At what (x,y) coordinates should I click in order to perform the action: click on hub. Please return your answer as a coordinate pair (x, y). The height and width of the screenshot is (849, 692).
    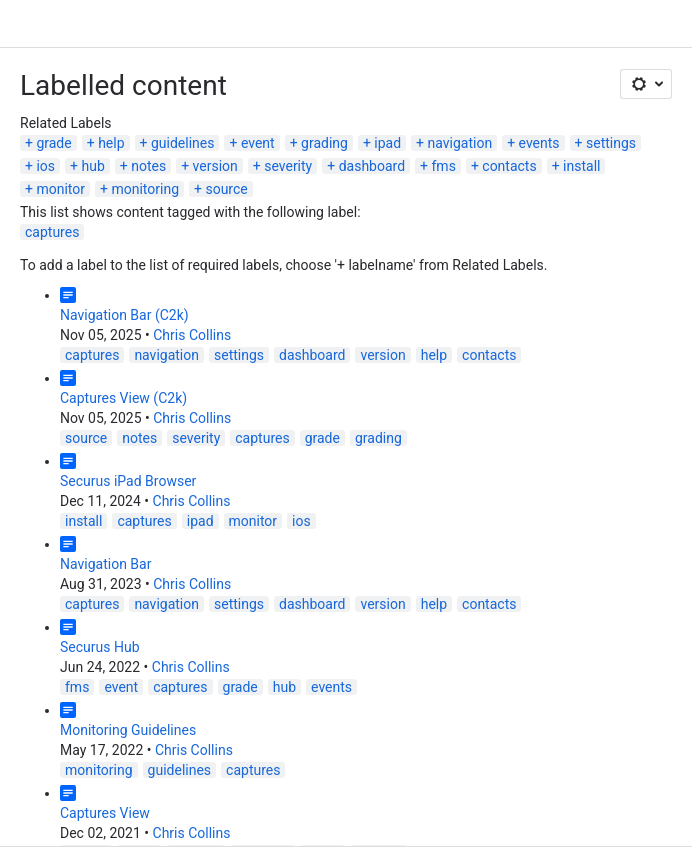
    Looking at the image, I should click on (92, 166).